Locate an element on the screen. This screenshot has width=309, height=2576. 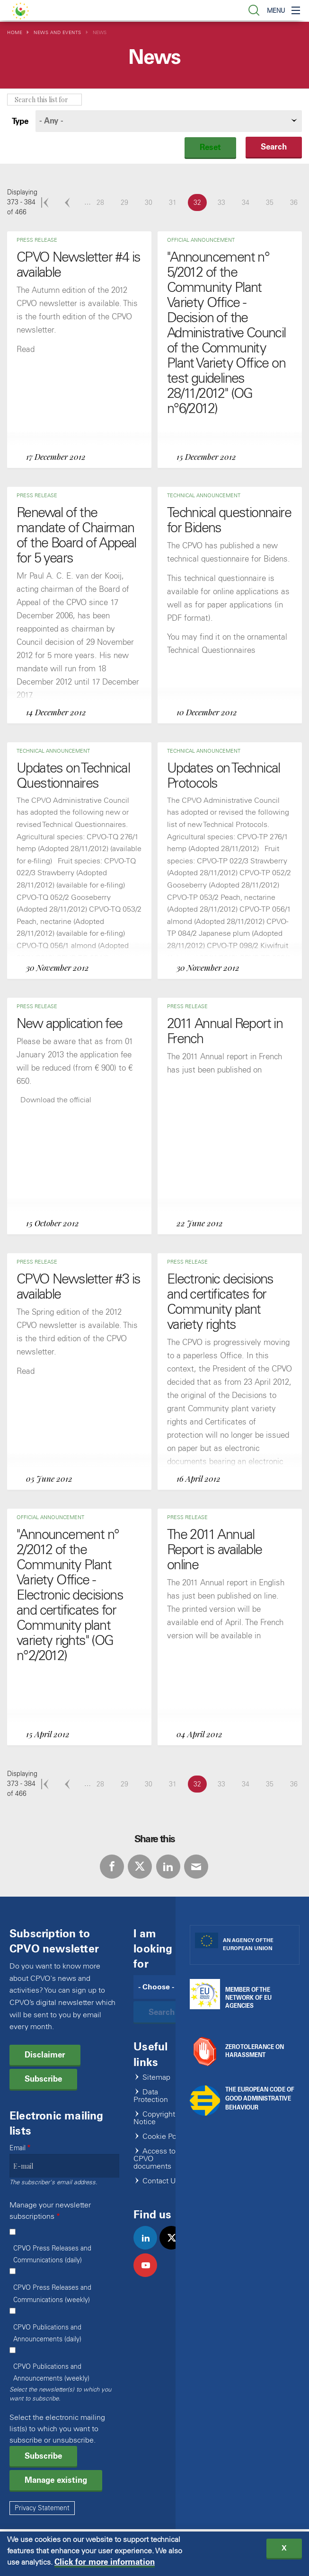
Contact Us is located at coordinates (161, 2181).